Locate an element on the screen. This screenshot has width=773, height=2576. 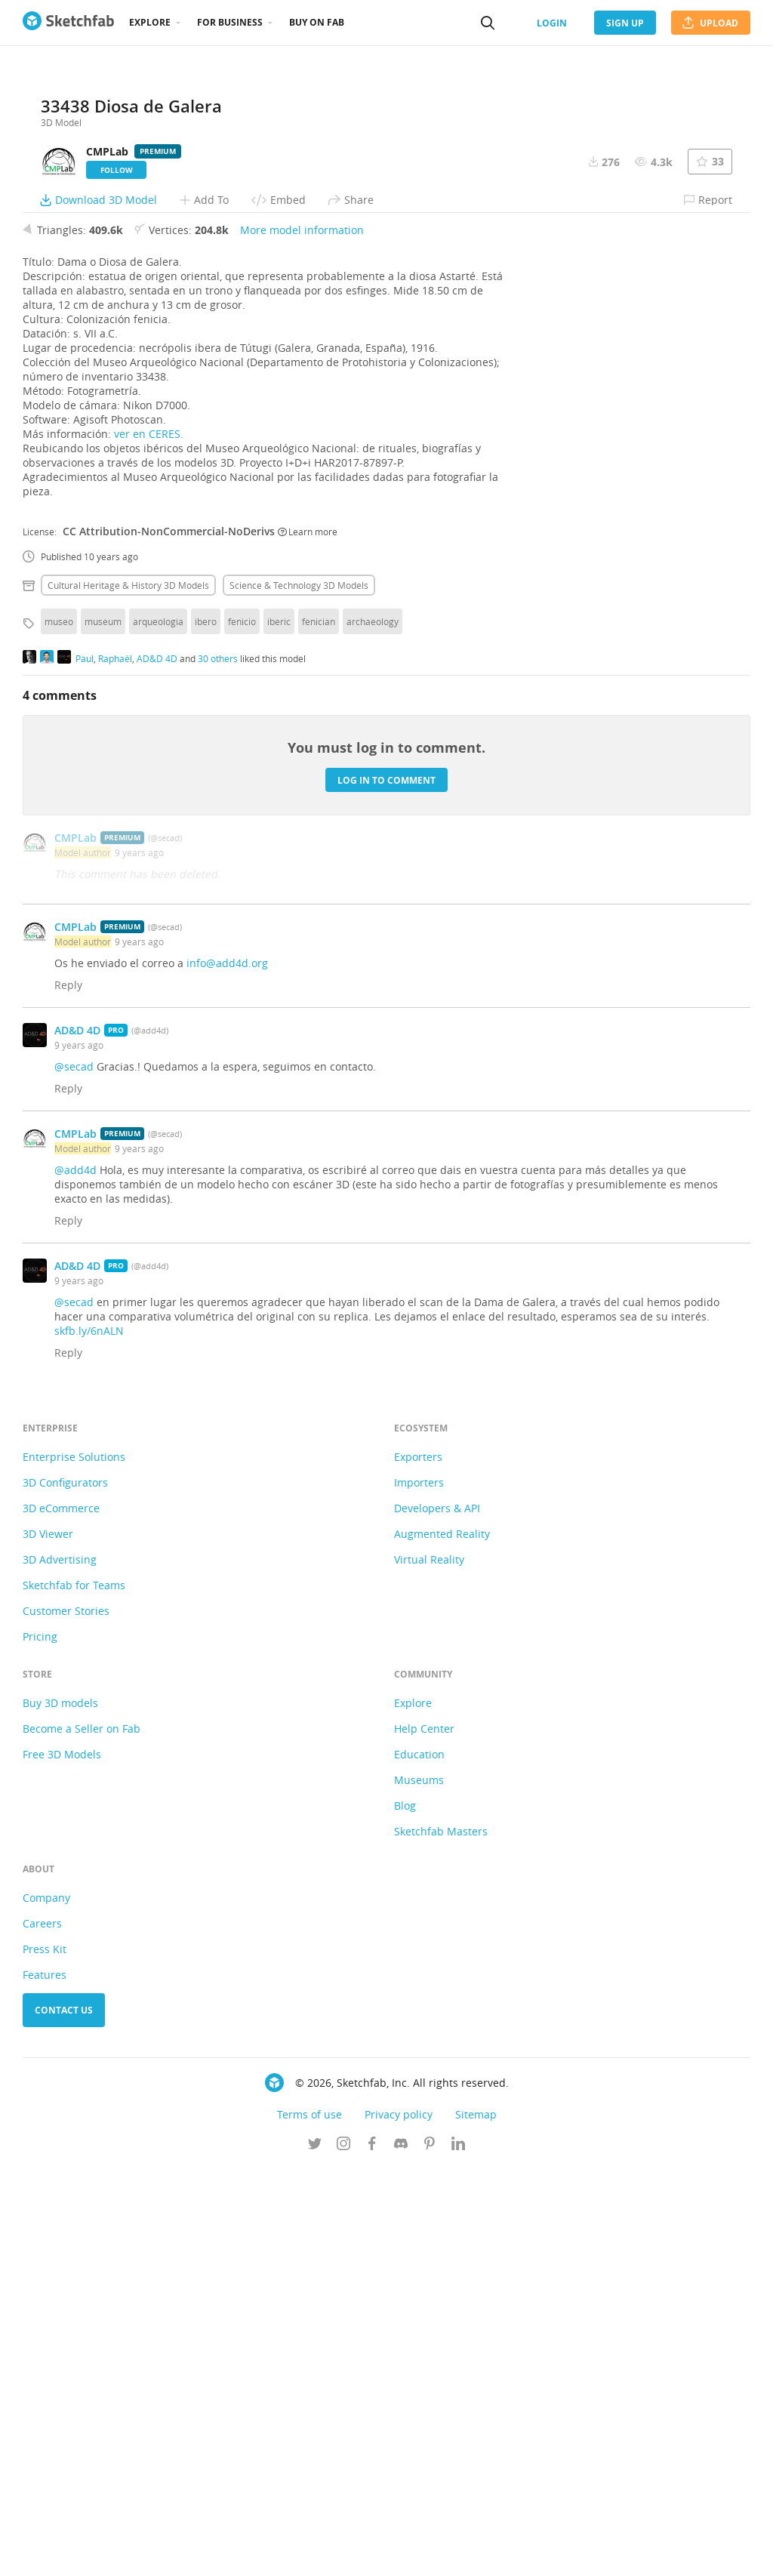
Education is located at coordinates (419, 2162).